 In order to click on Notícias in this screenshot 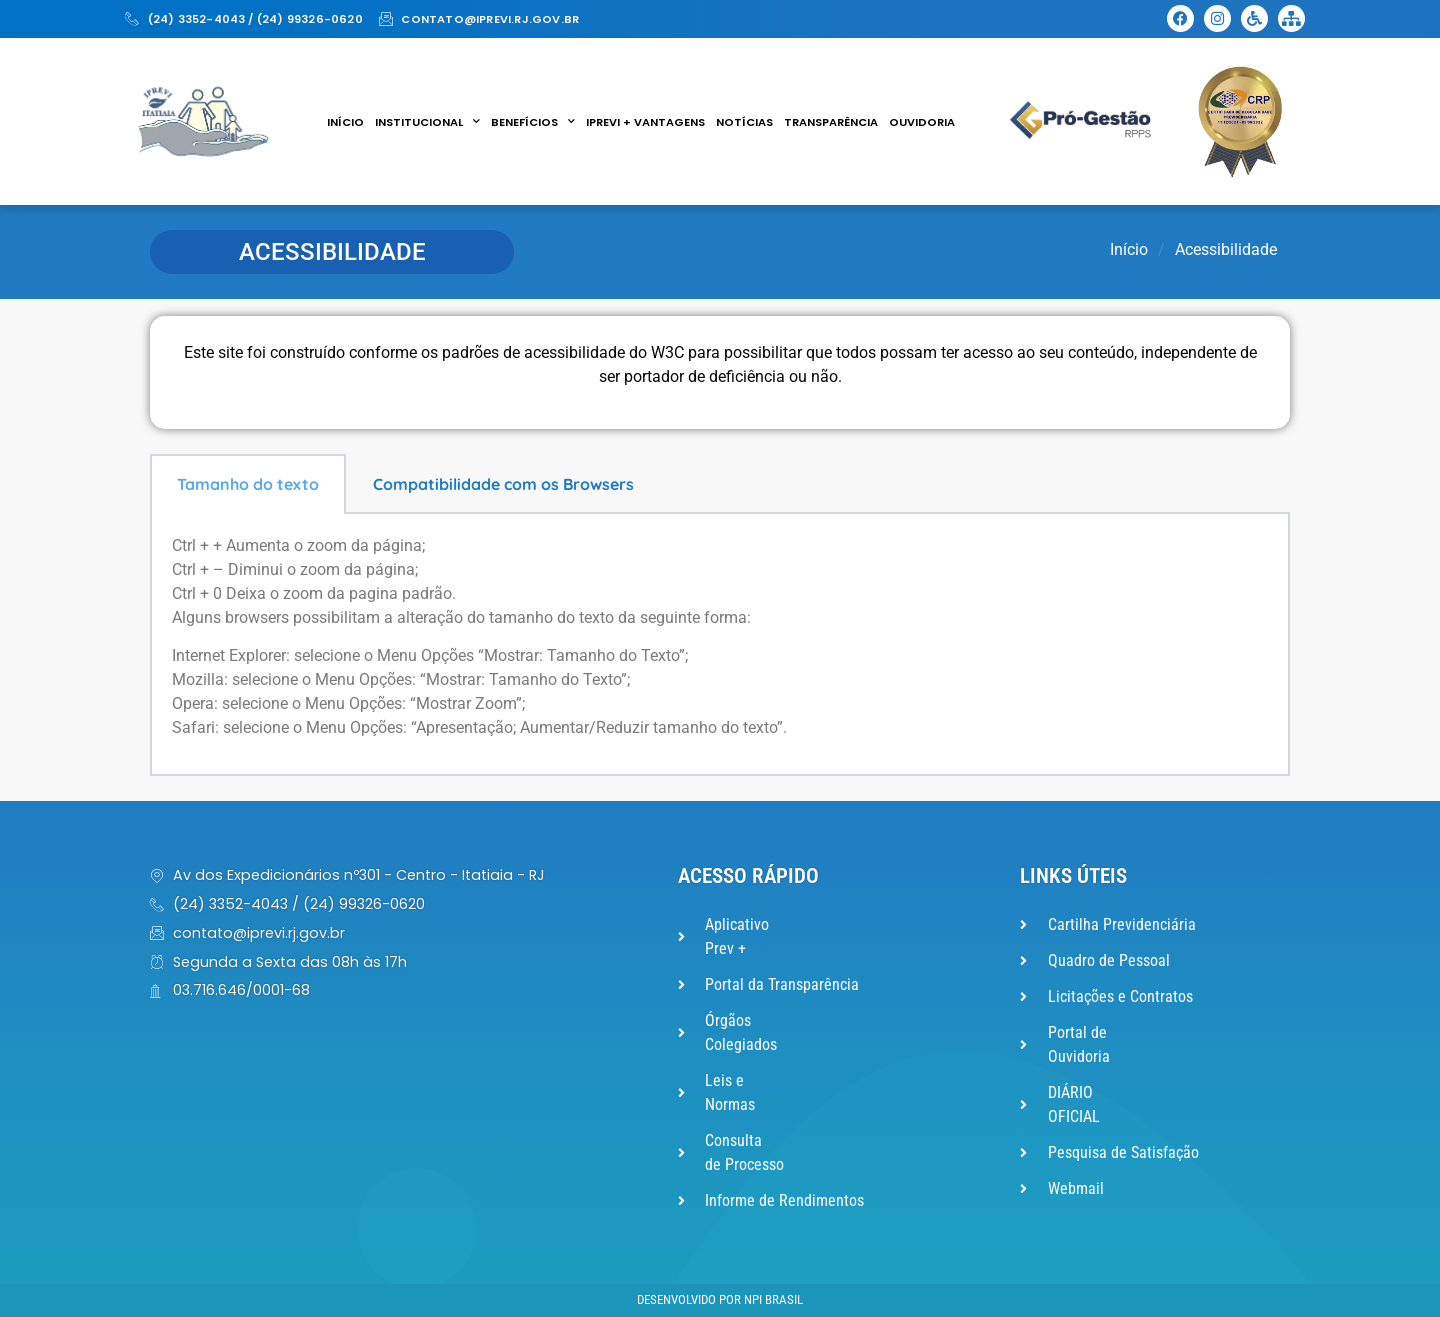, I will do `click(744, 122)`.